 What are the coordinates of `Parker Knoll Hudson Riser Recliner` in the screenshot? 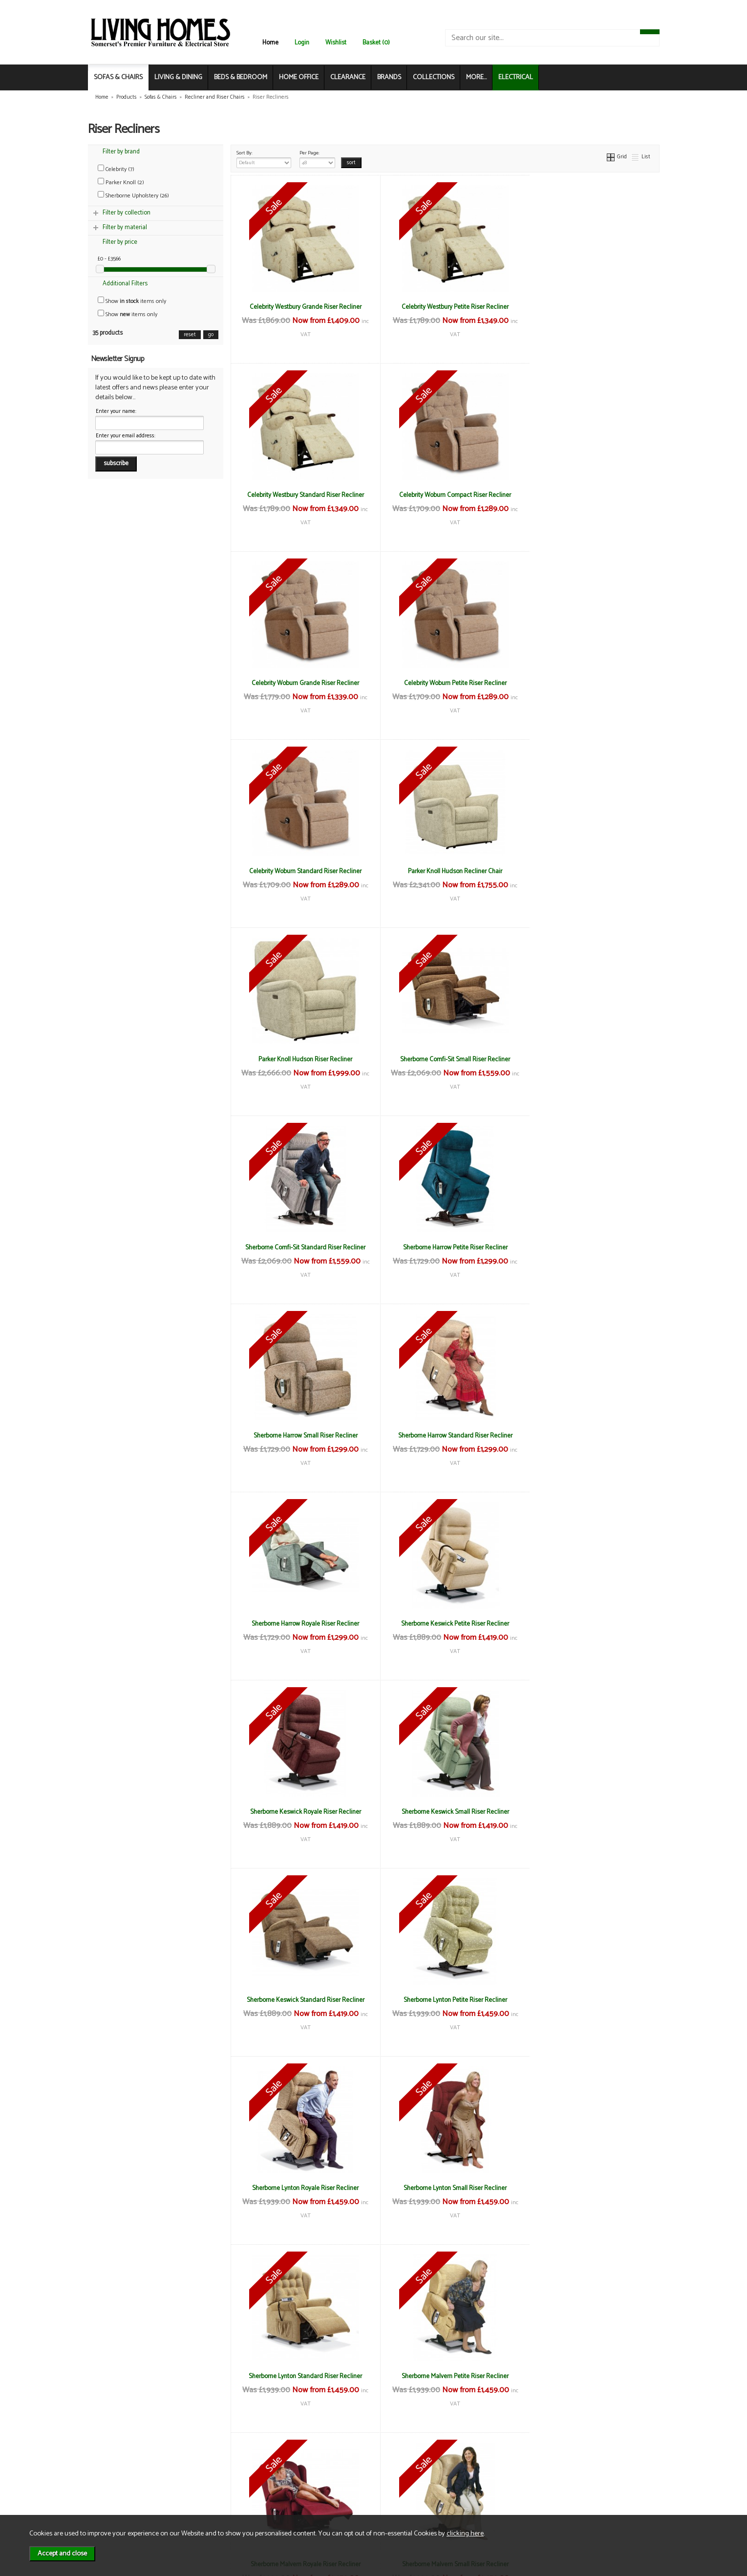 It's located at (588, 683).